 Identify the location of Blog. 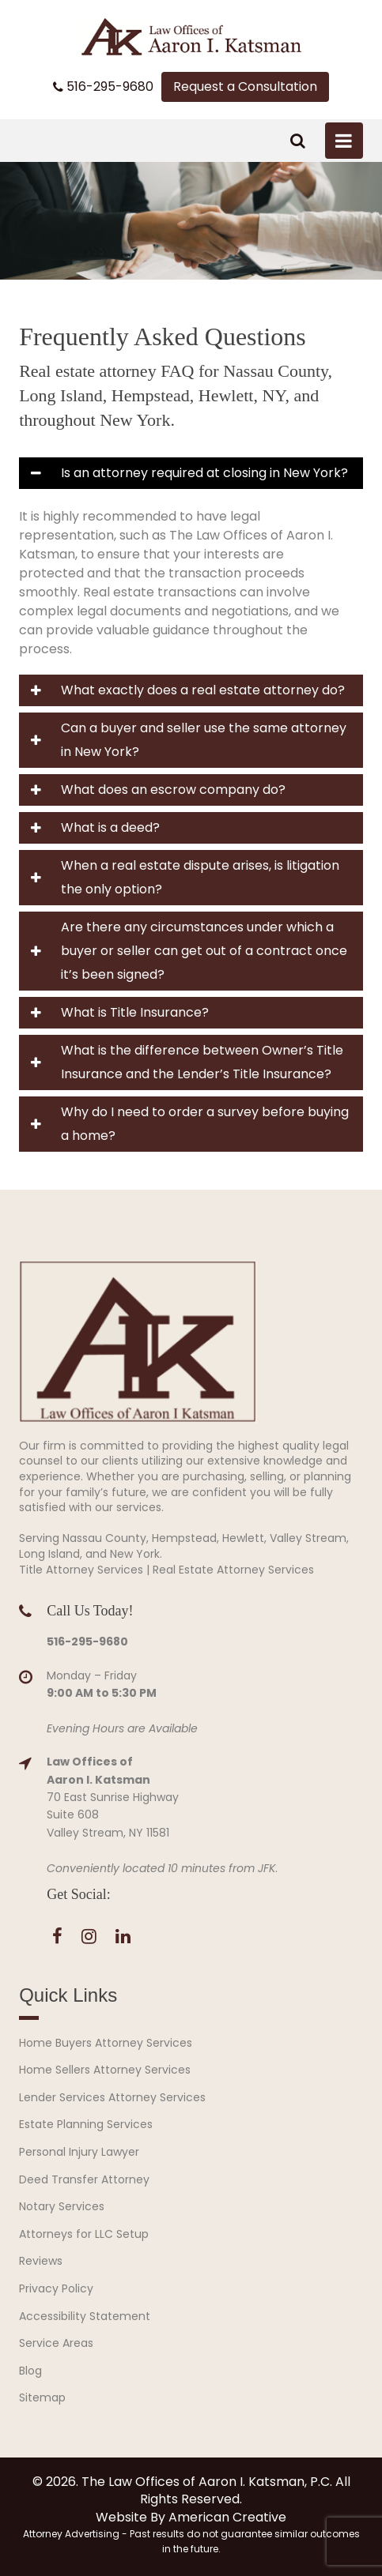
(30, 2371).